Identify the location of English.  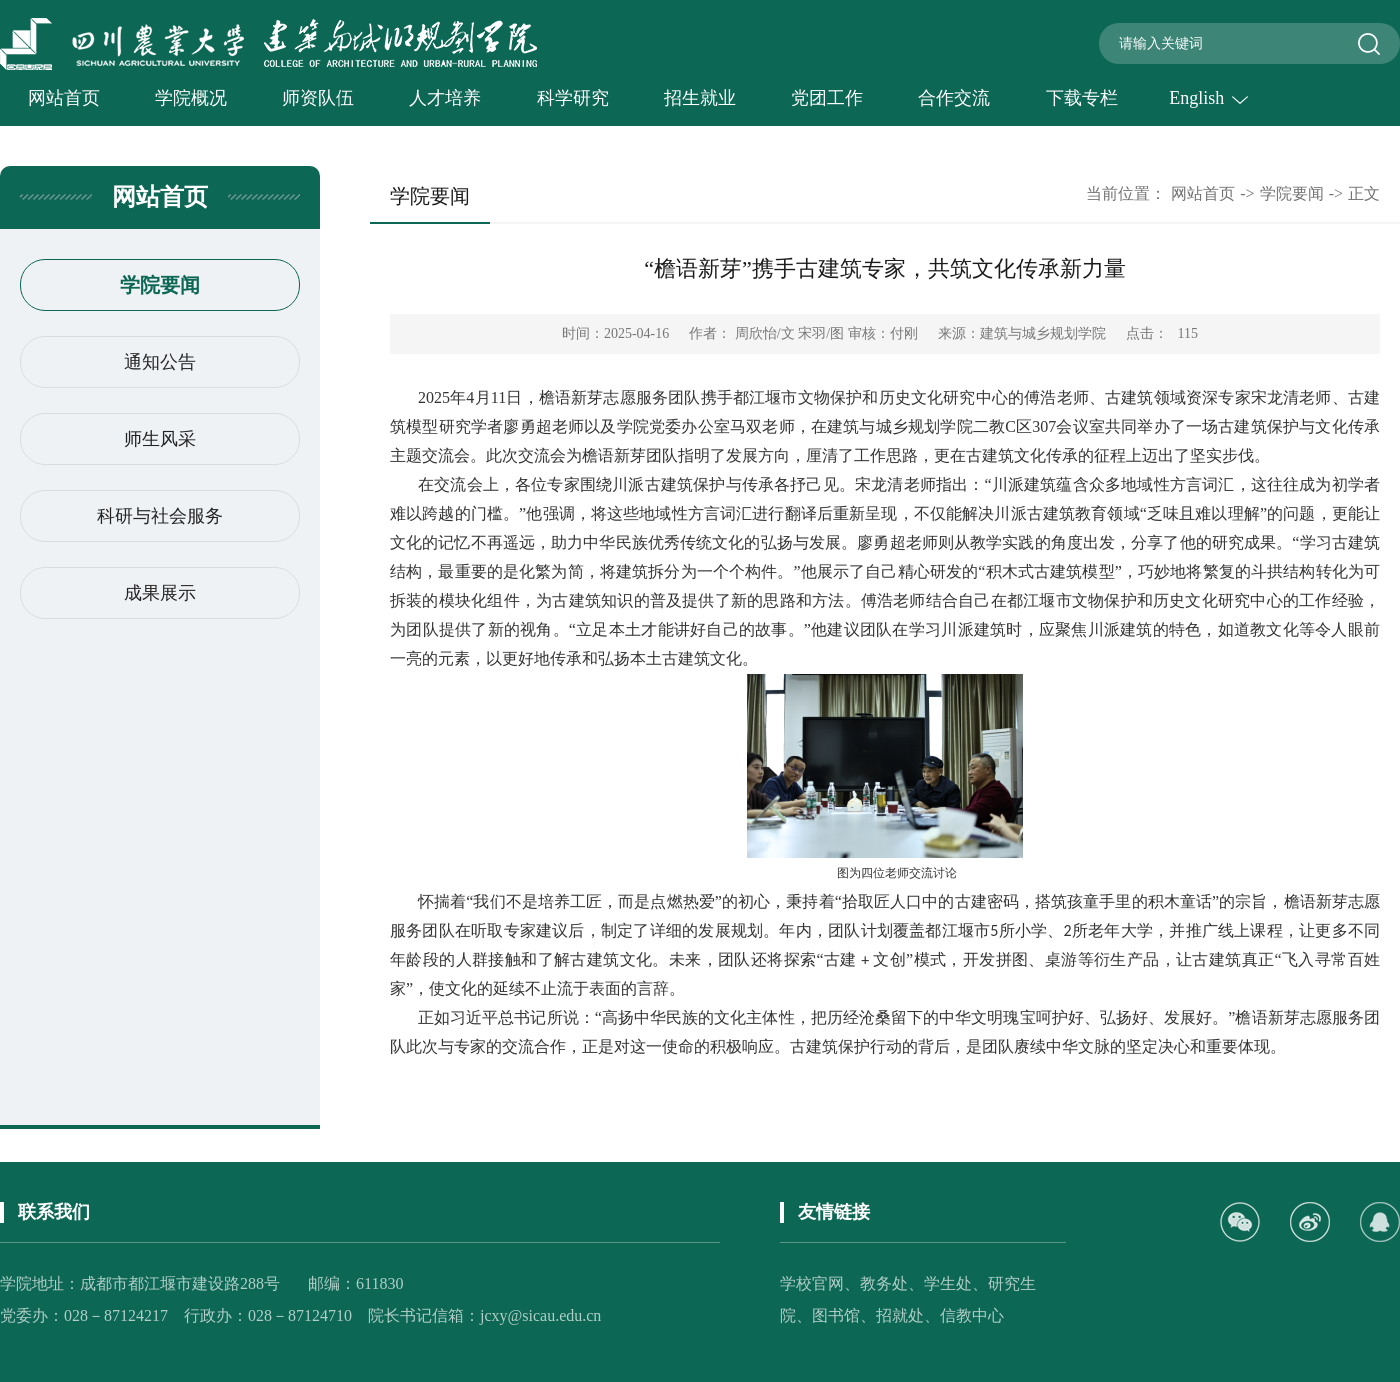
(1208, 98).